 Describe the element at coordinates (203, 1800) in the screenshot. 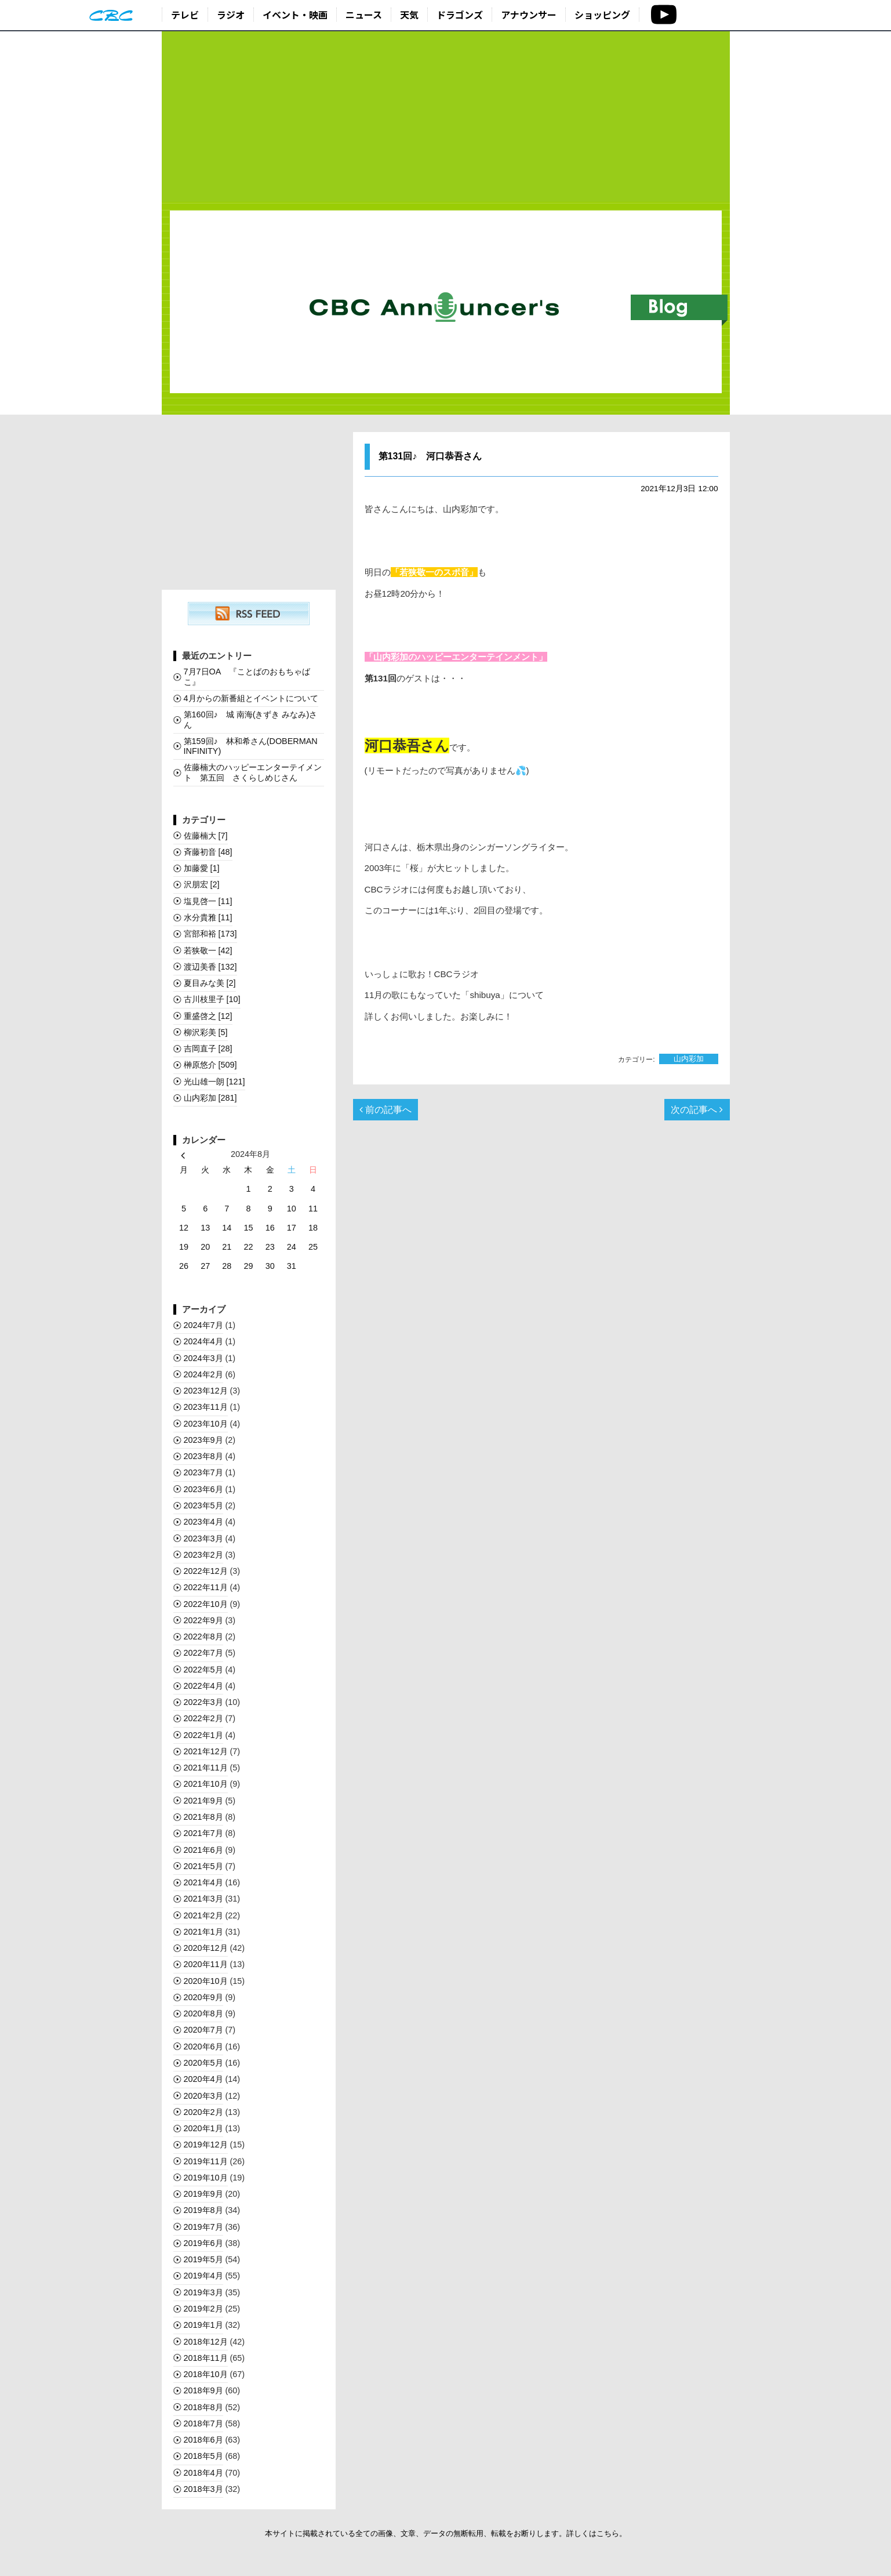

I see `2021年9月` at that location.